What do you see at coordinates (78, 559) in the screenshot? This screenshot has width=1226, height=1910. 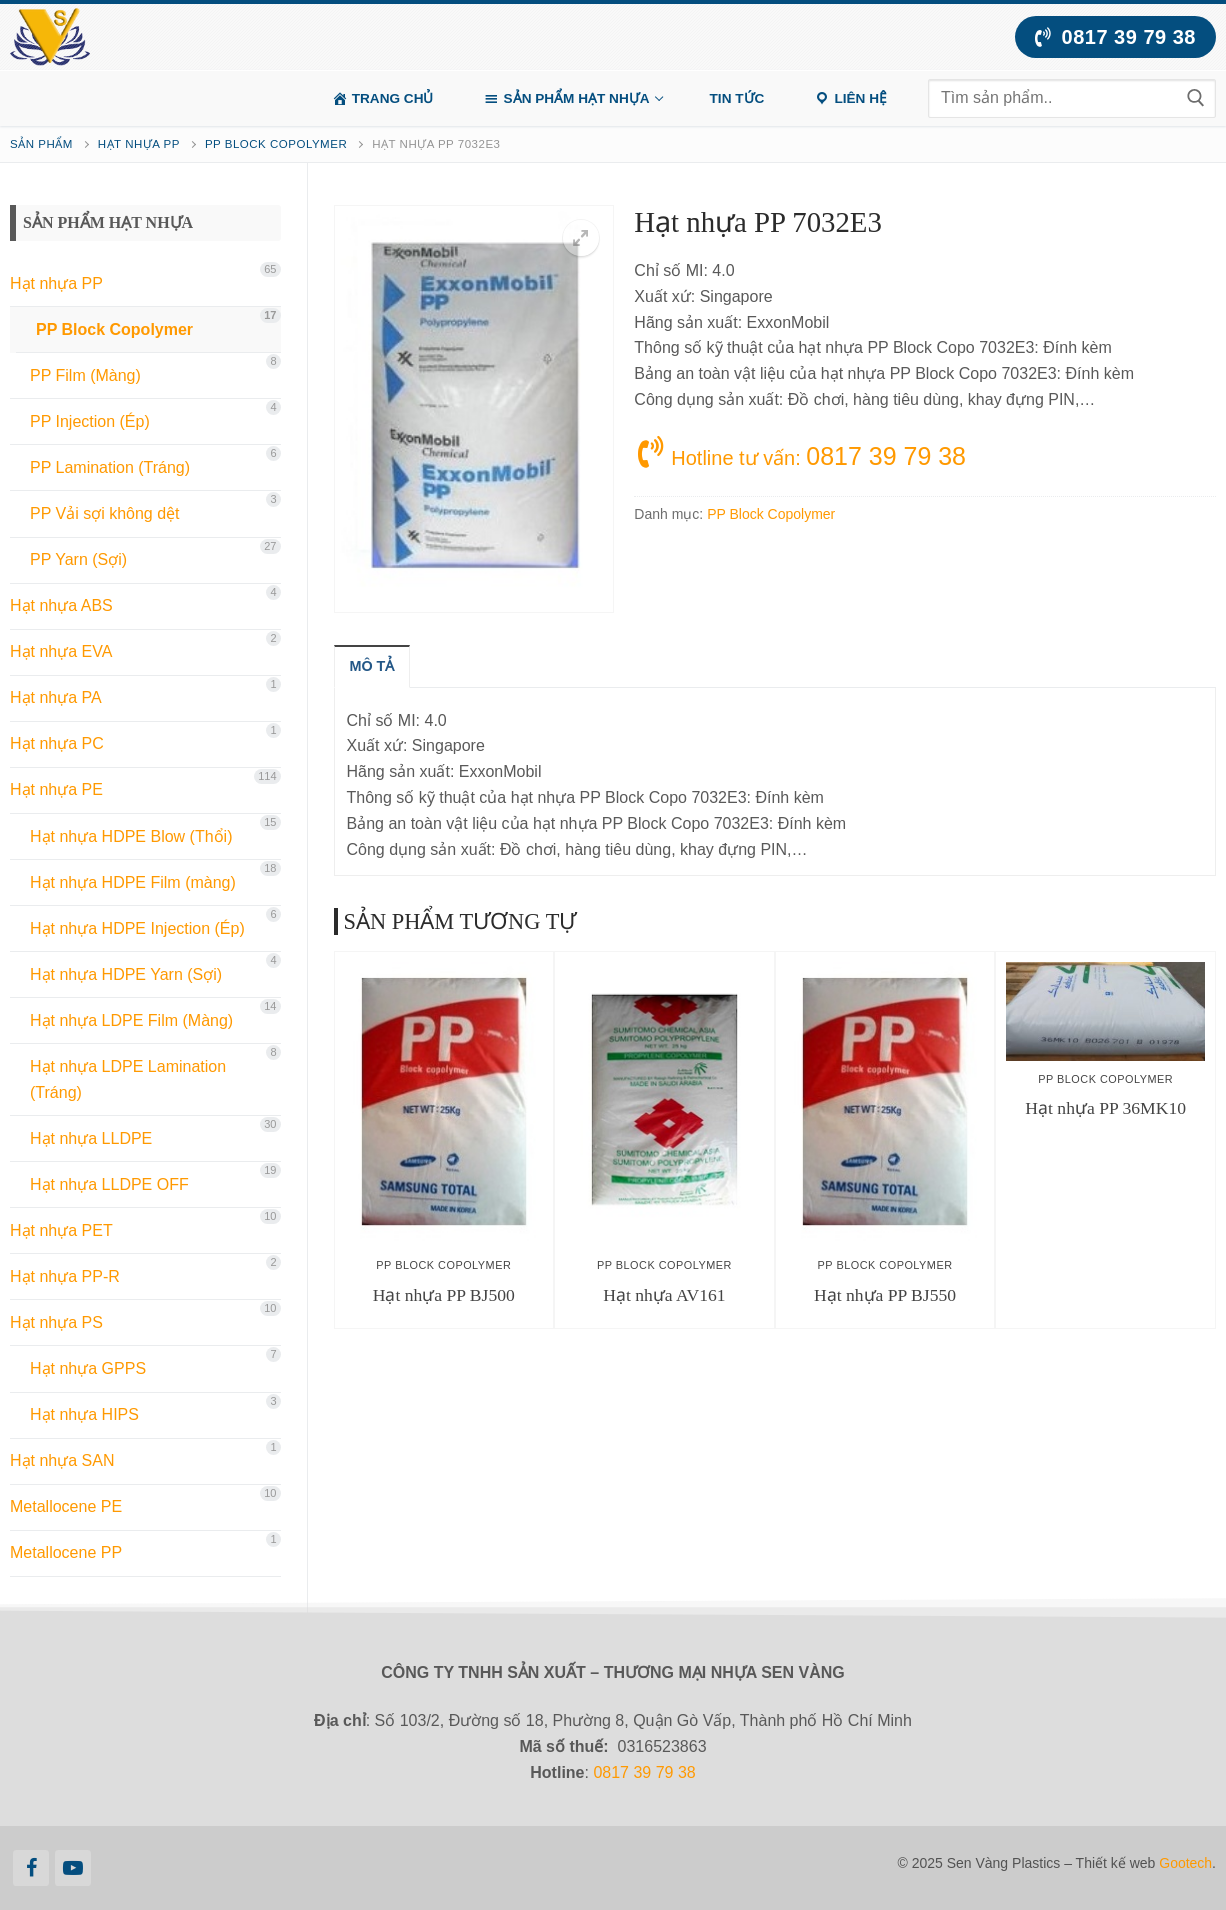 I see `PP Yarn (Sợi)` at bounding box center [78, 559].